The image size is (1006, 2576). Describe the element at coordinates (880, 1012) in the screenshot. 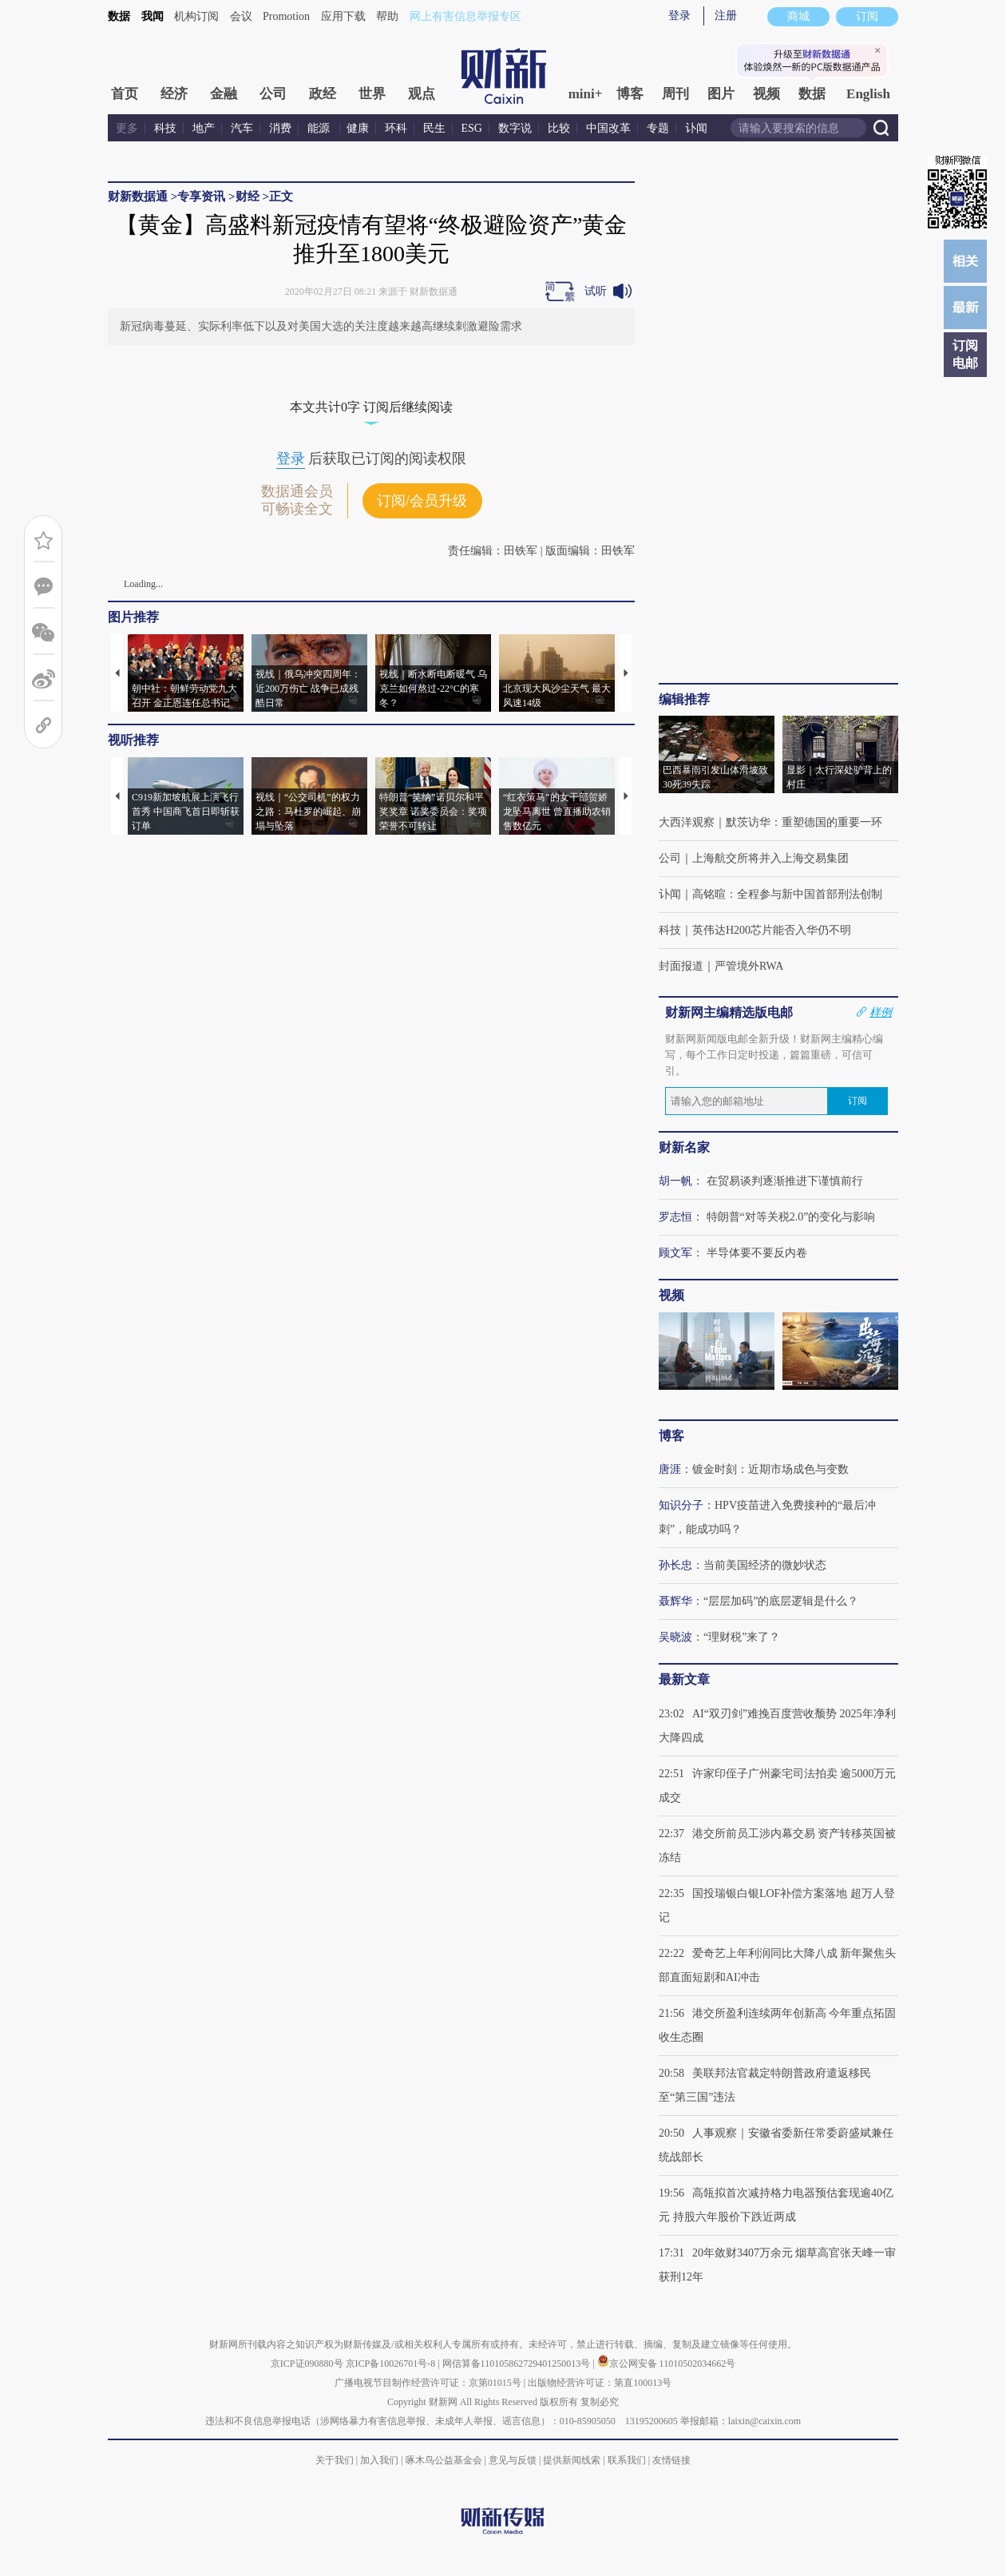

I see `样例` at that location.